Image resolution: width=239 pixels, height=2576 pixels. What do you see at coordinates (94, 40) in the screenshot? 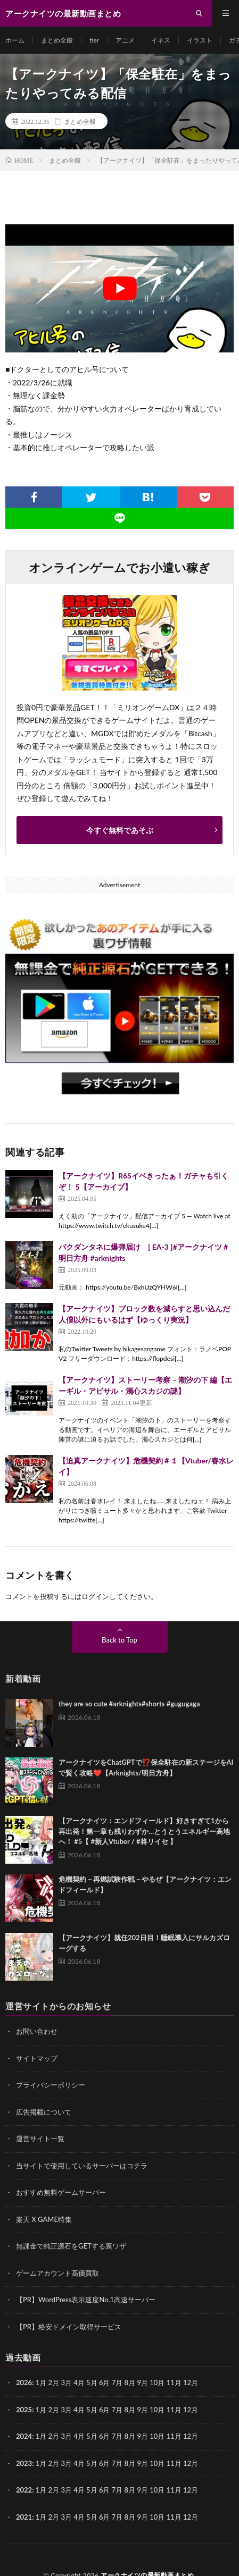
I see `tier` at bounding box center [94, 40].